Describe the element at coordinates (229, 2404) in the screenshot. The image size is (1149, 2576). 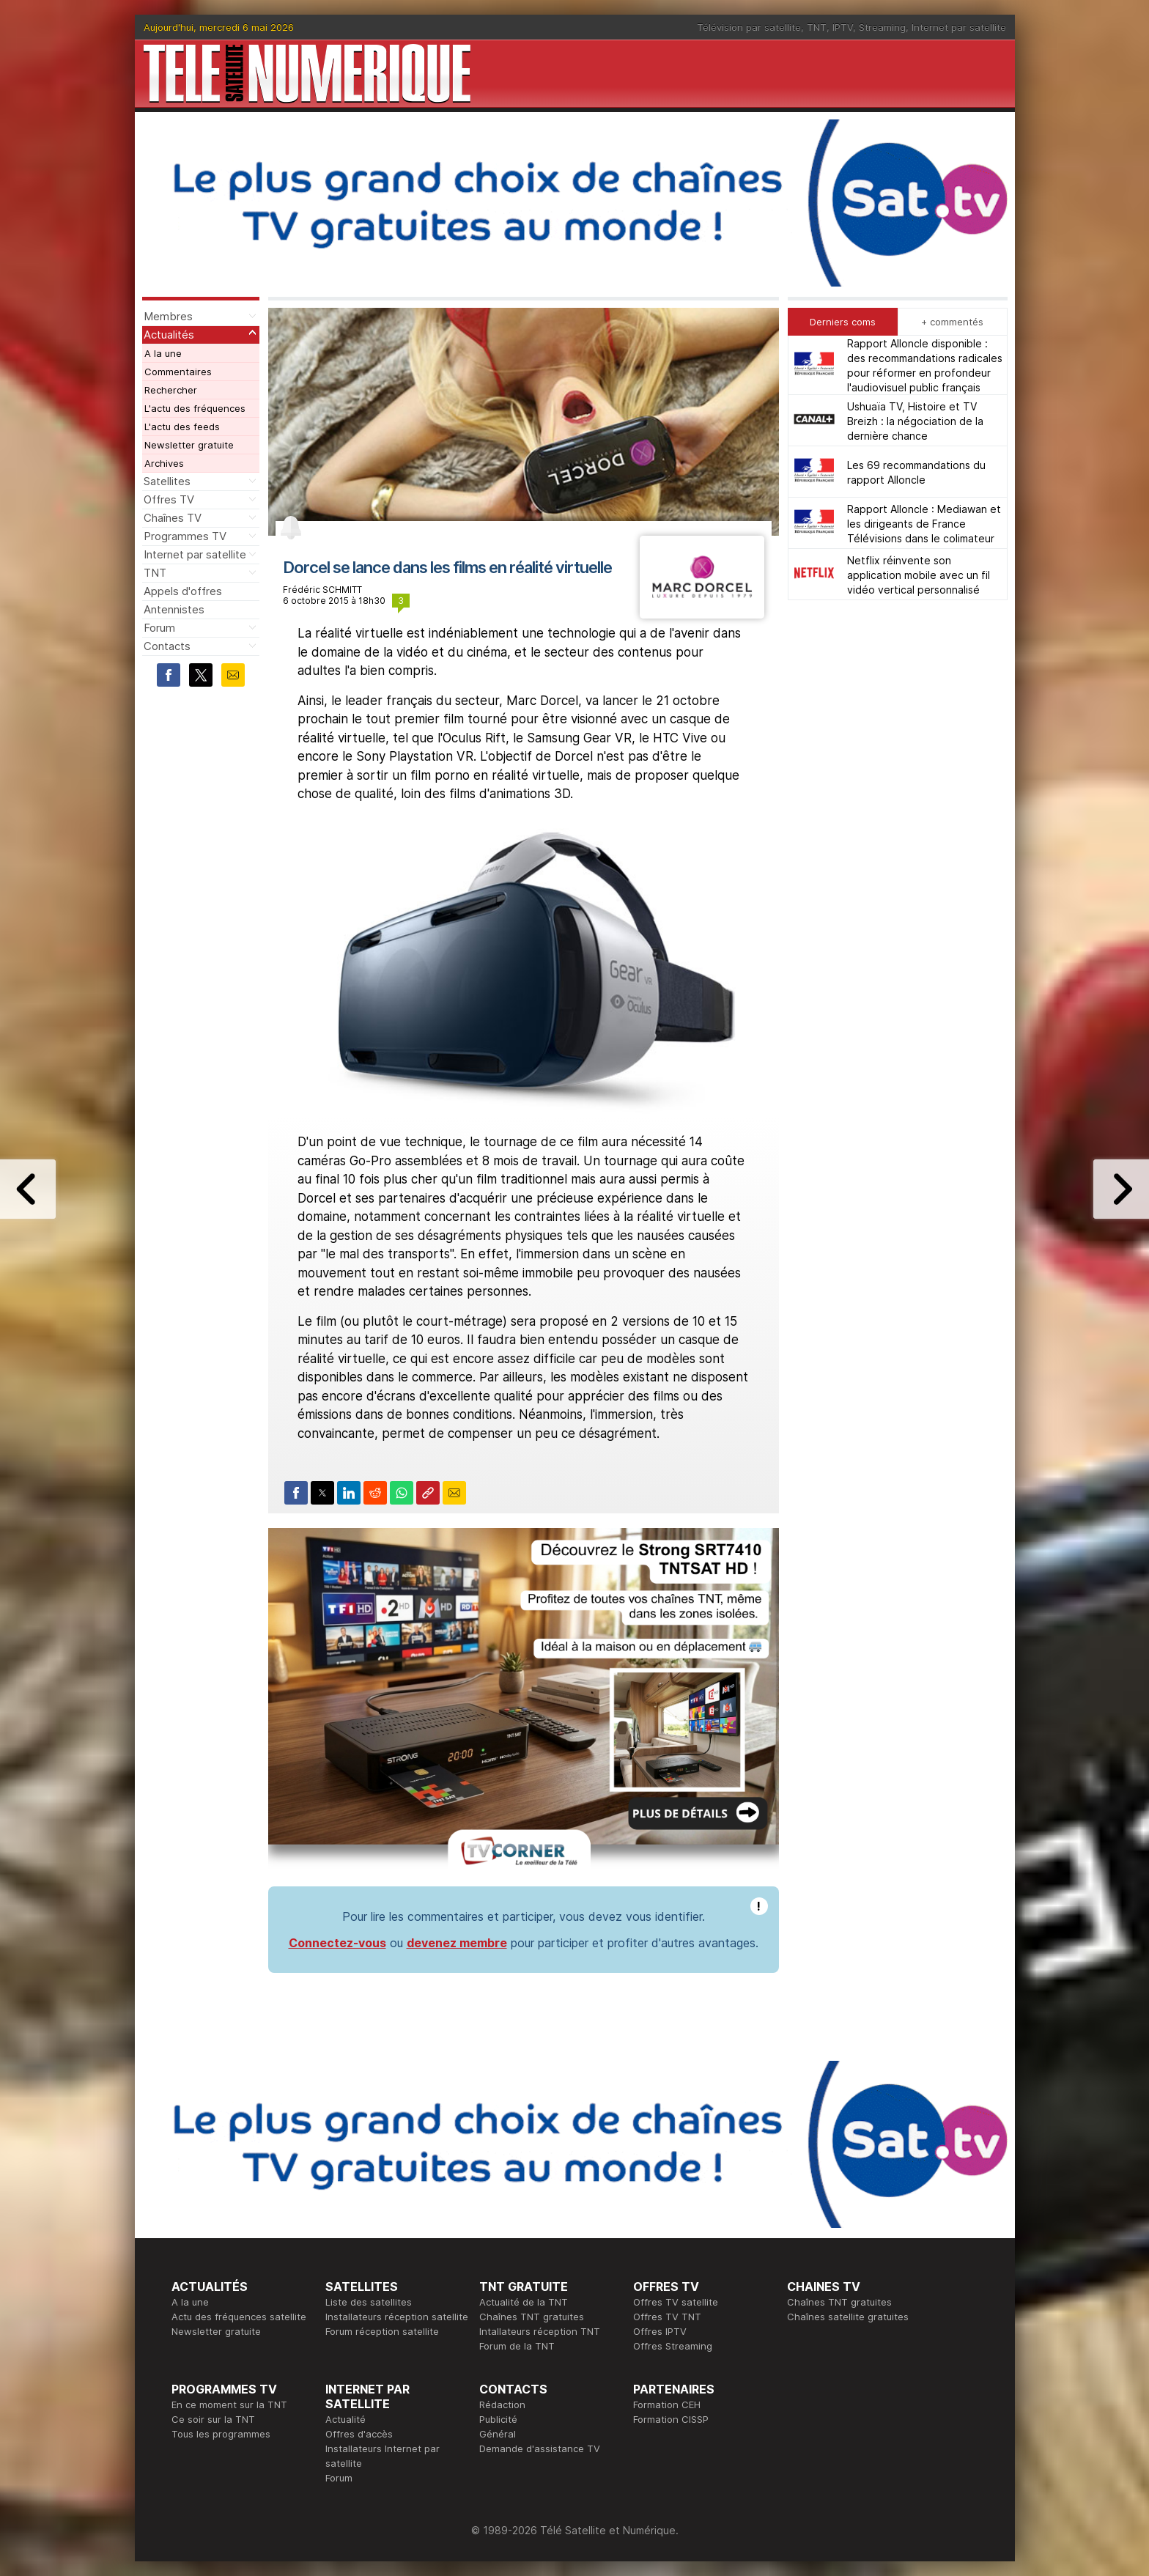
I see `En ce moment sur la TNT` at that location.